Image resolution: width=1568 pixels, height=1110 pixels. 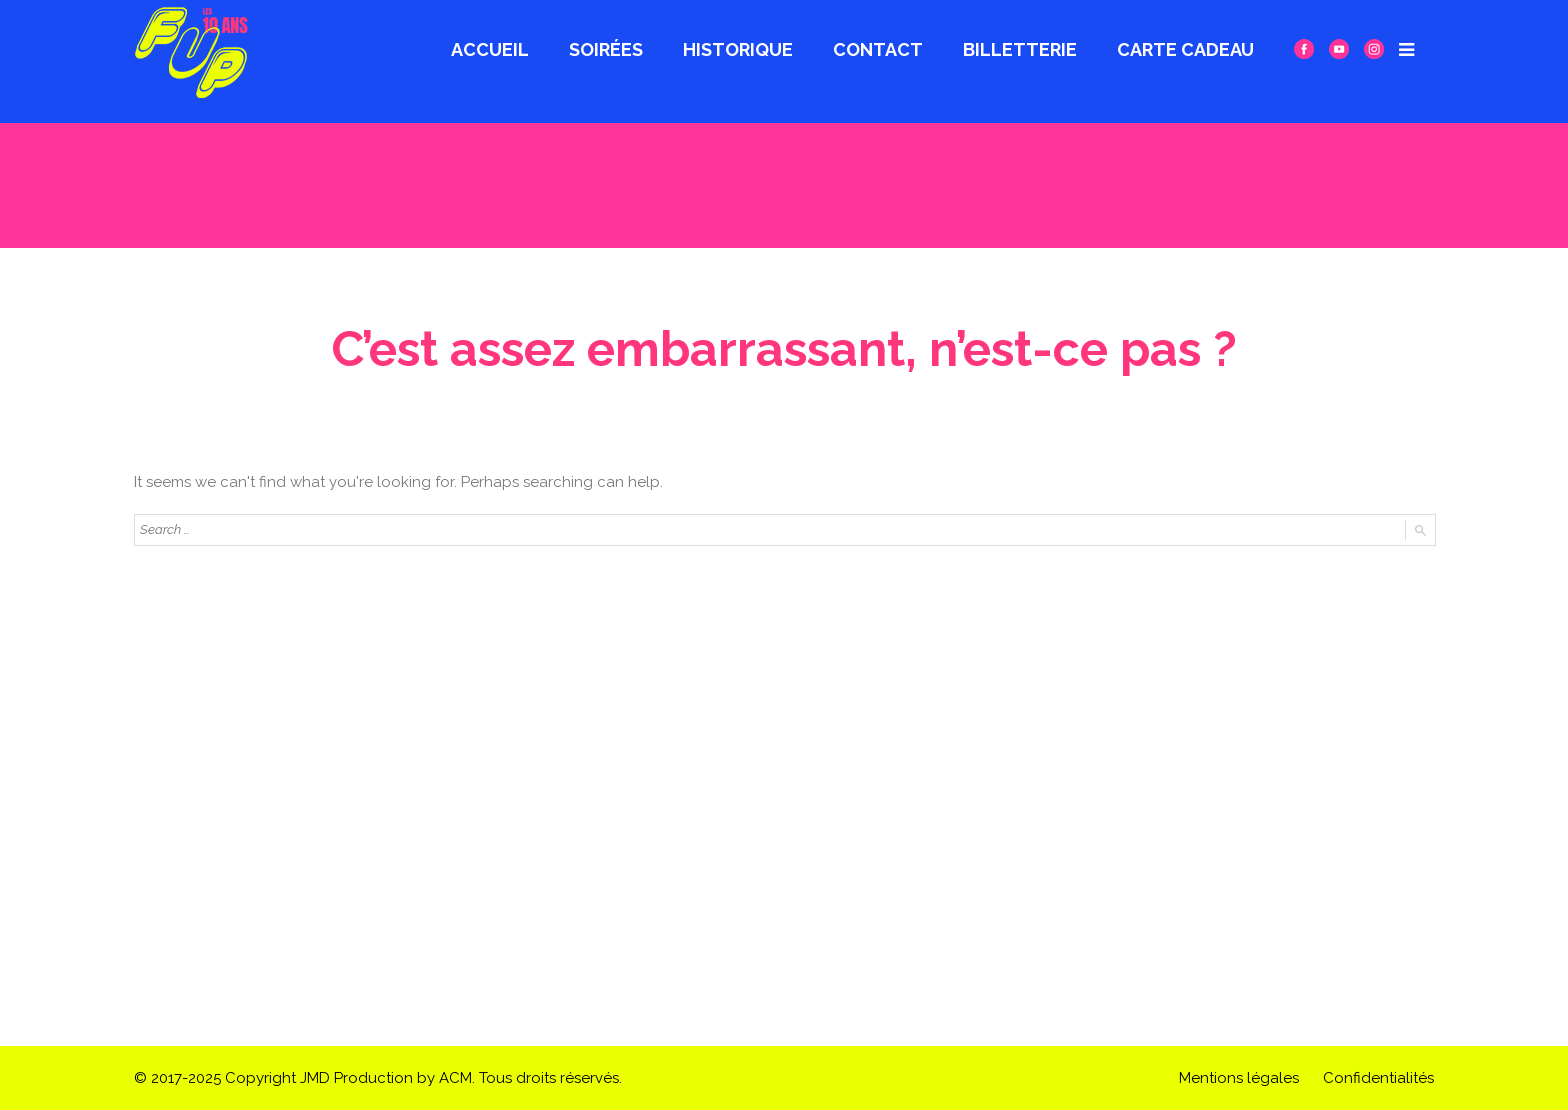 What do you see at coordinates (1020, 49) in the screenshot?
I see `Billetterie` at bounding box center [1020, 49].